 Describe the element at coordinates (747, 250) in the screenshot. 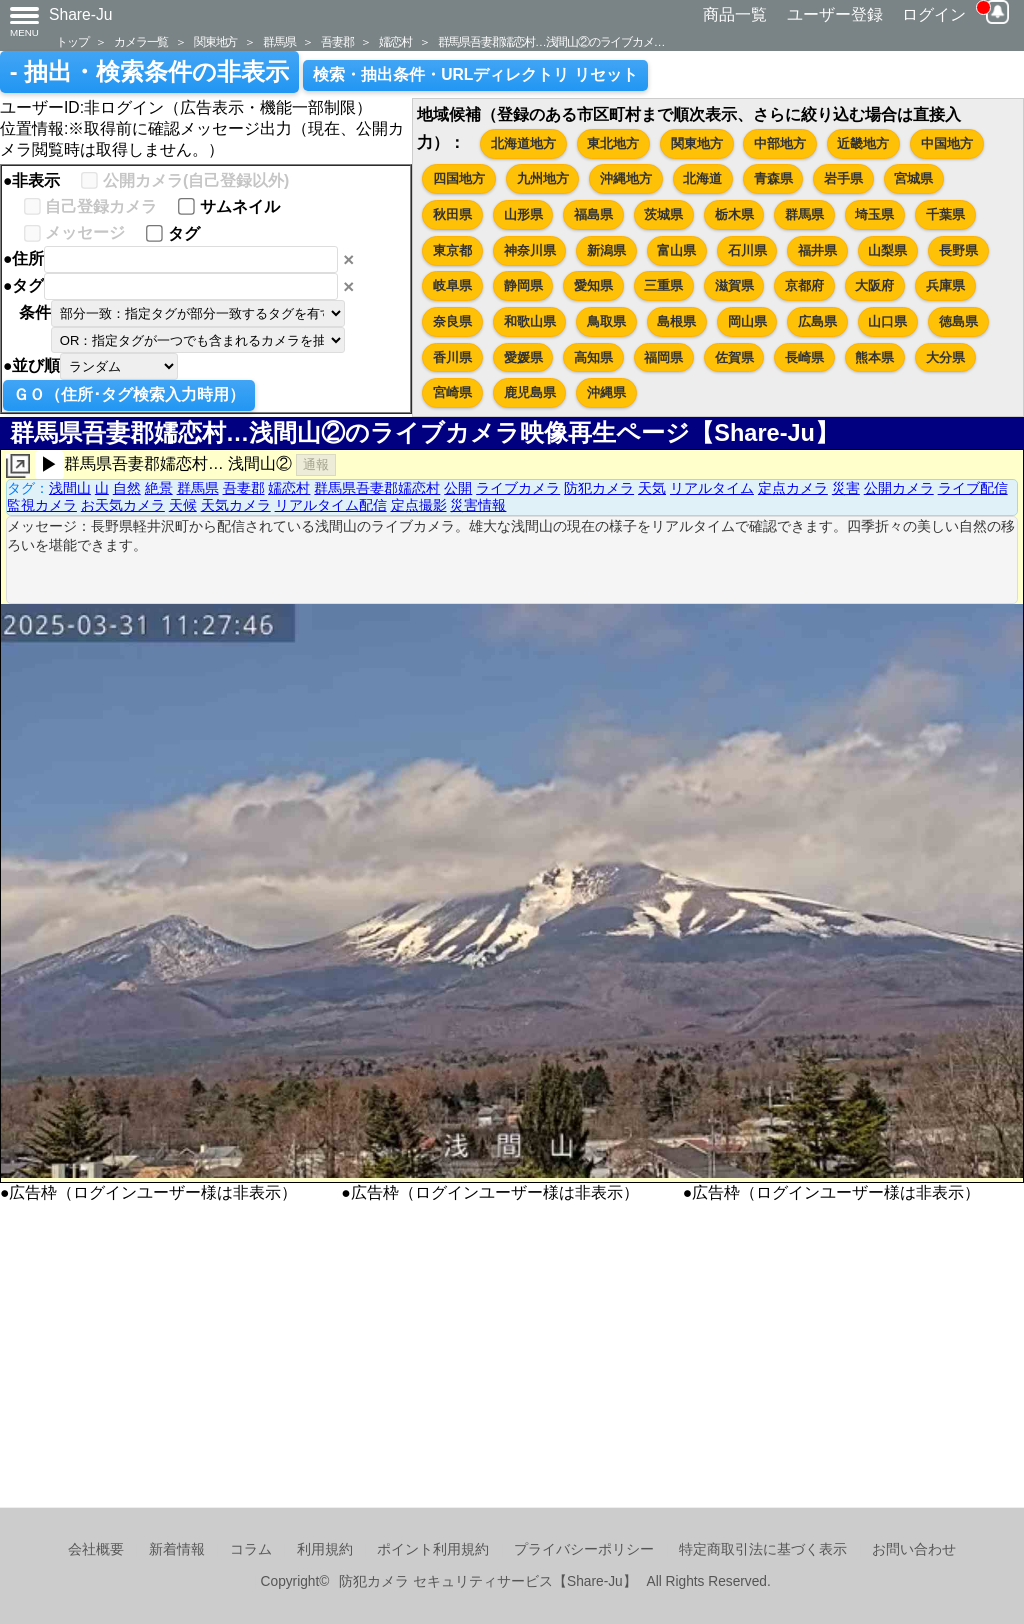

I see `石川県` at that location.